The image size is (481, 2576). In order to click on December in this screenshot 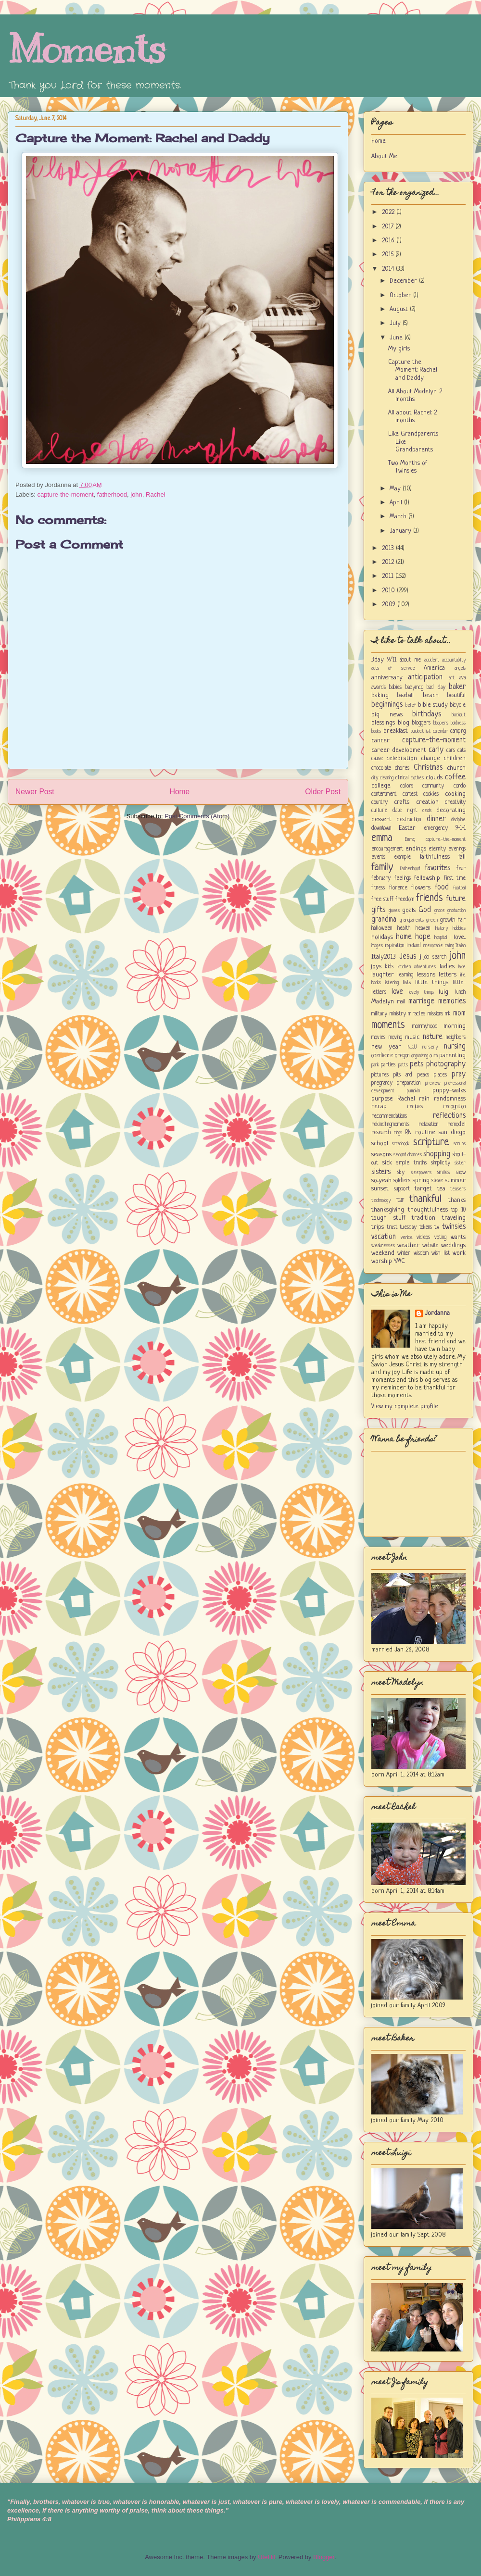, I will do `click(404, 281)`.